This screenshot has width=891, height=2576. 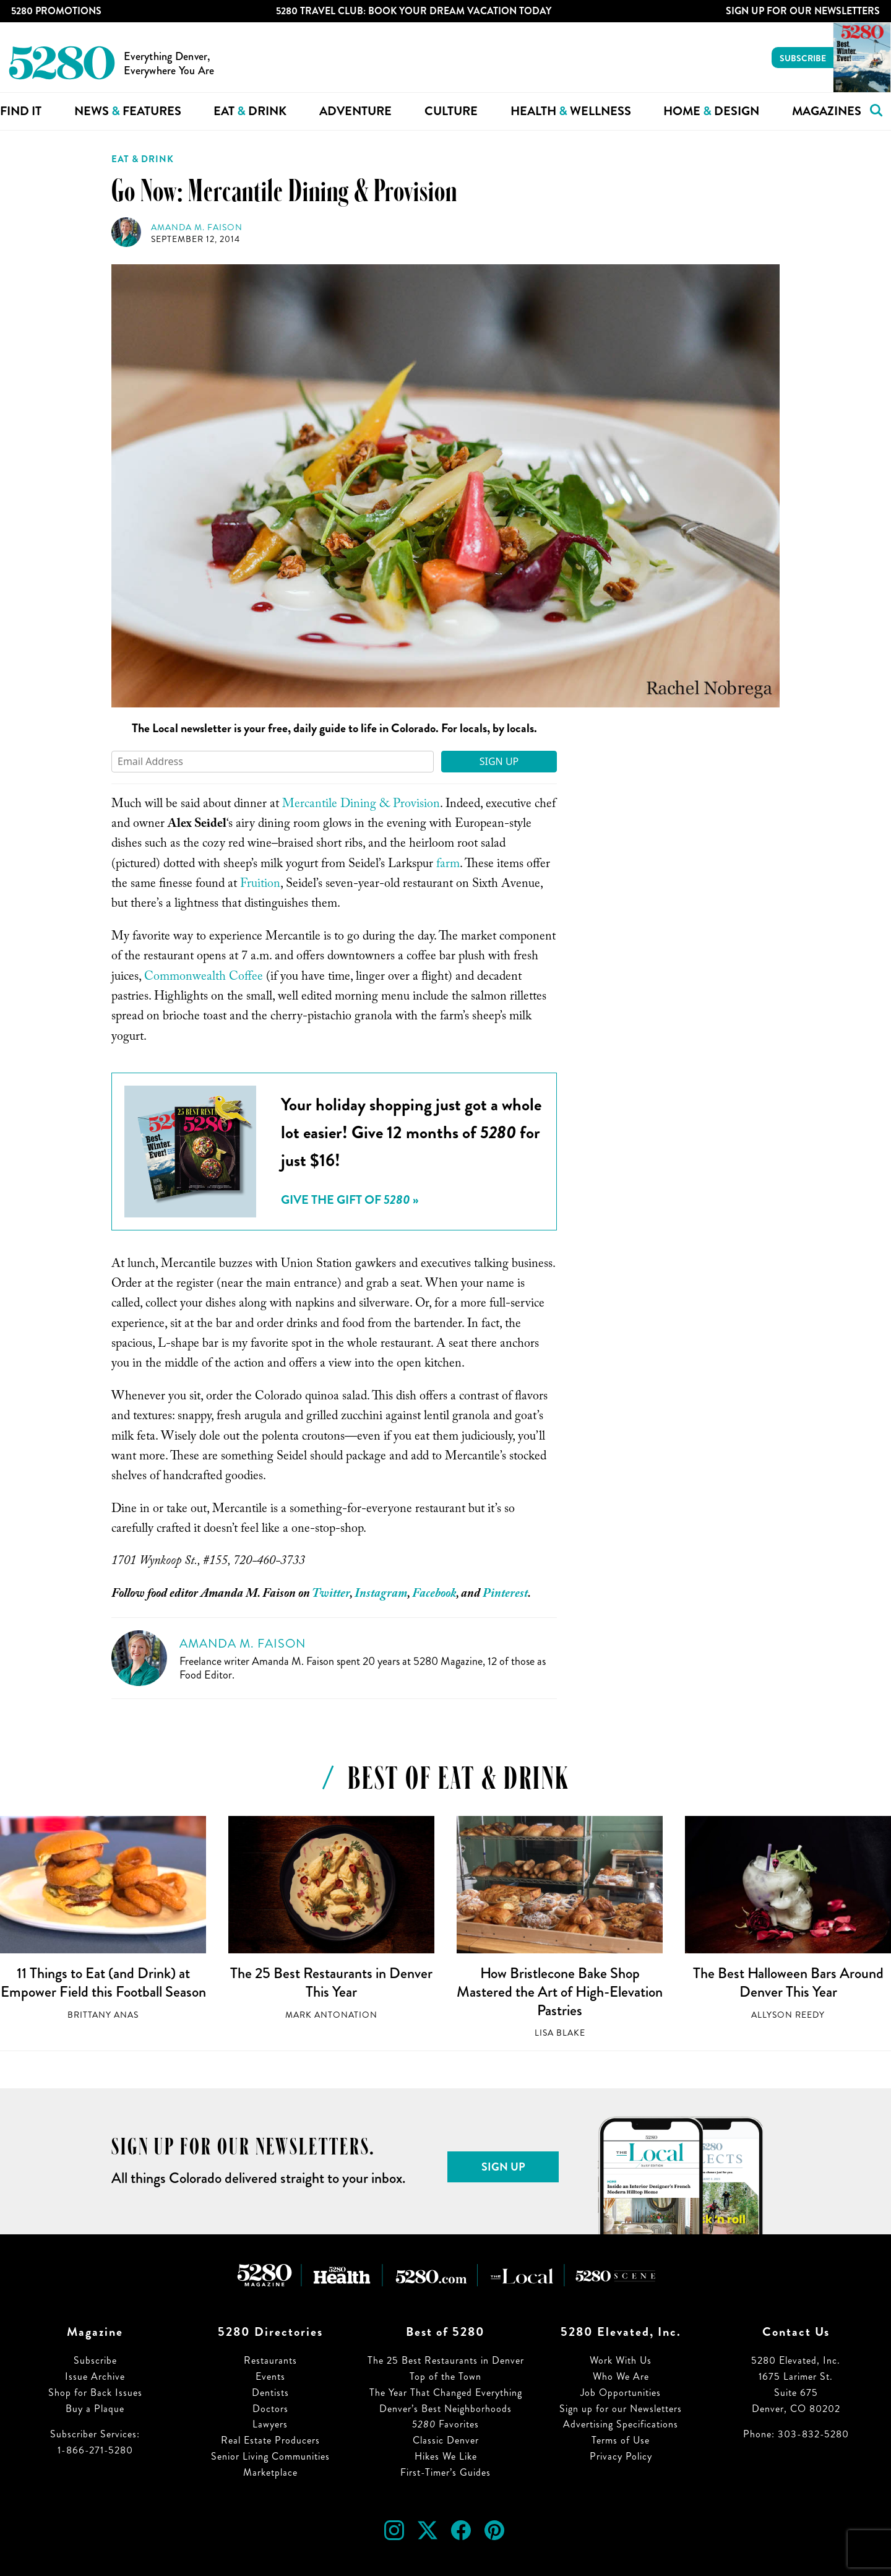 I want to click on Classic Denver, so click(x=446, y=2440).